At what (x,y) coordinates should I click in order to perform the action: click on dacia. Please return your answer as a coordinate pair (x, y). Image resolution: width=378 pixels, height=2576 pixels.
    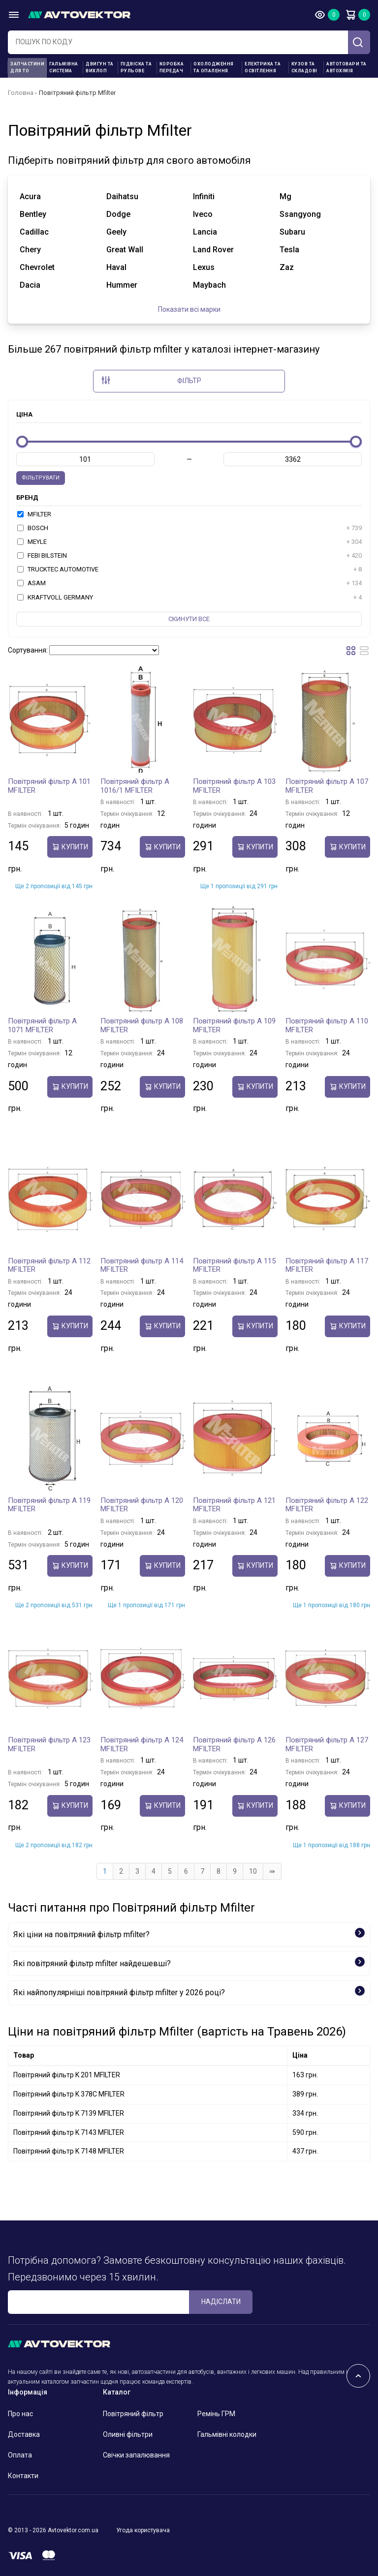
    Looking at the image, I should click on (30, 285).